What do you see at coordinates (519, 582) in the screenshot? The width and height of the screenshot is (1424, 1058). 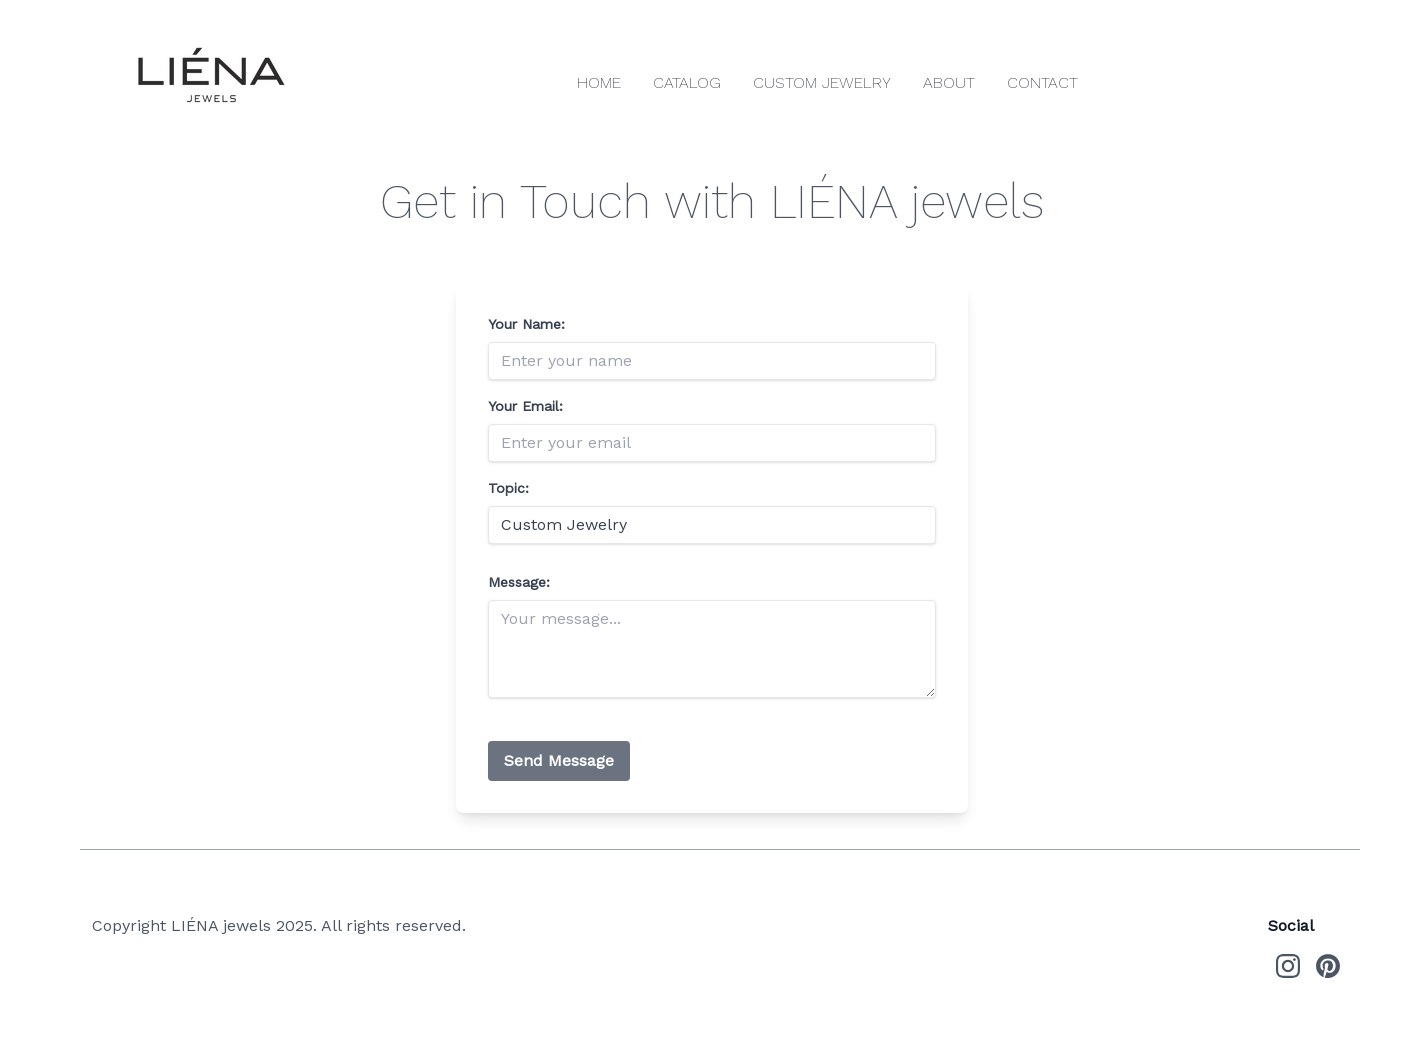 I see `Message:` at bounding box center [519, 582].